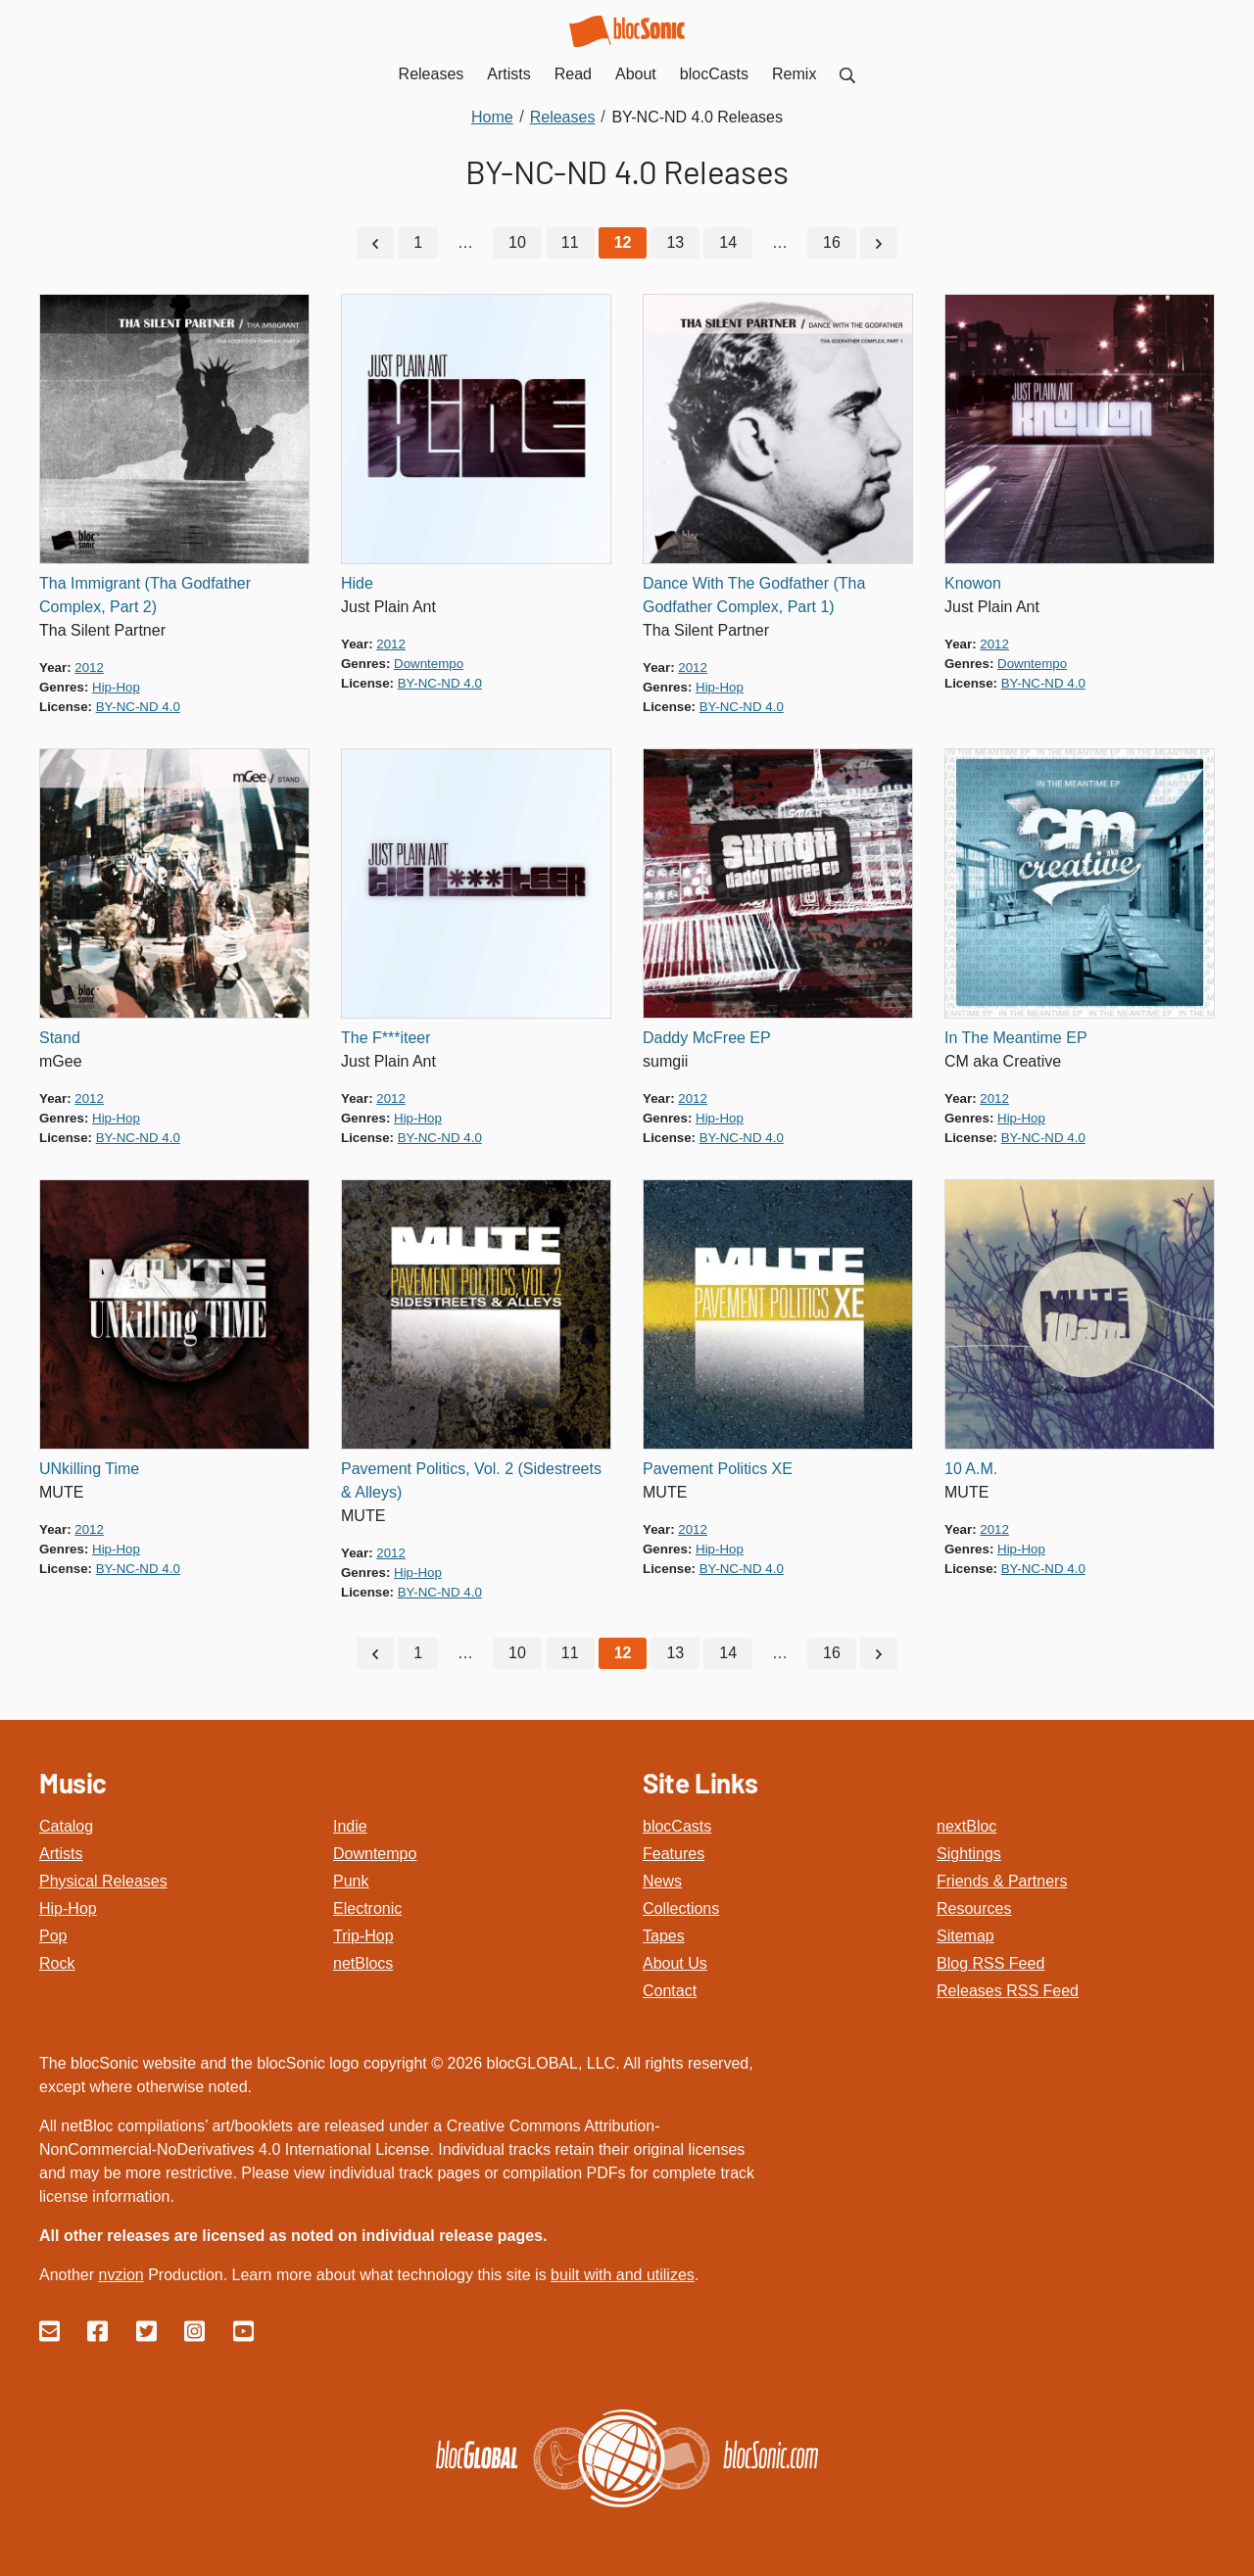  I want to click on hip-hop, so click(116, 687).